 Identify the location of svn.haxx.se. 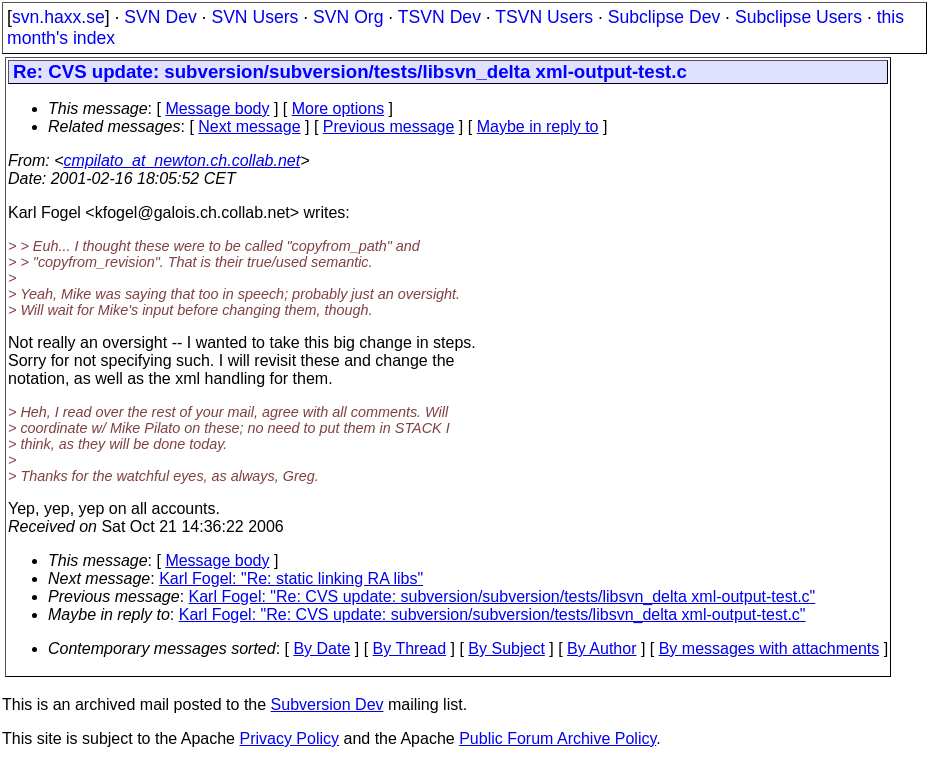
(58, 17).